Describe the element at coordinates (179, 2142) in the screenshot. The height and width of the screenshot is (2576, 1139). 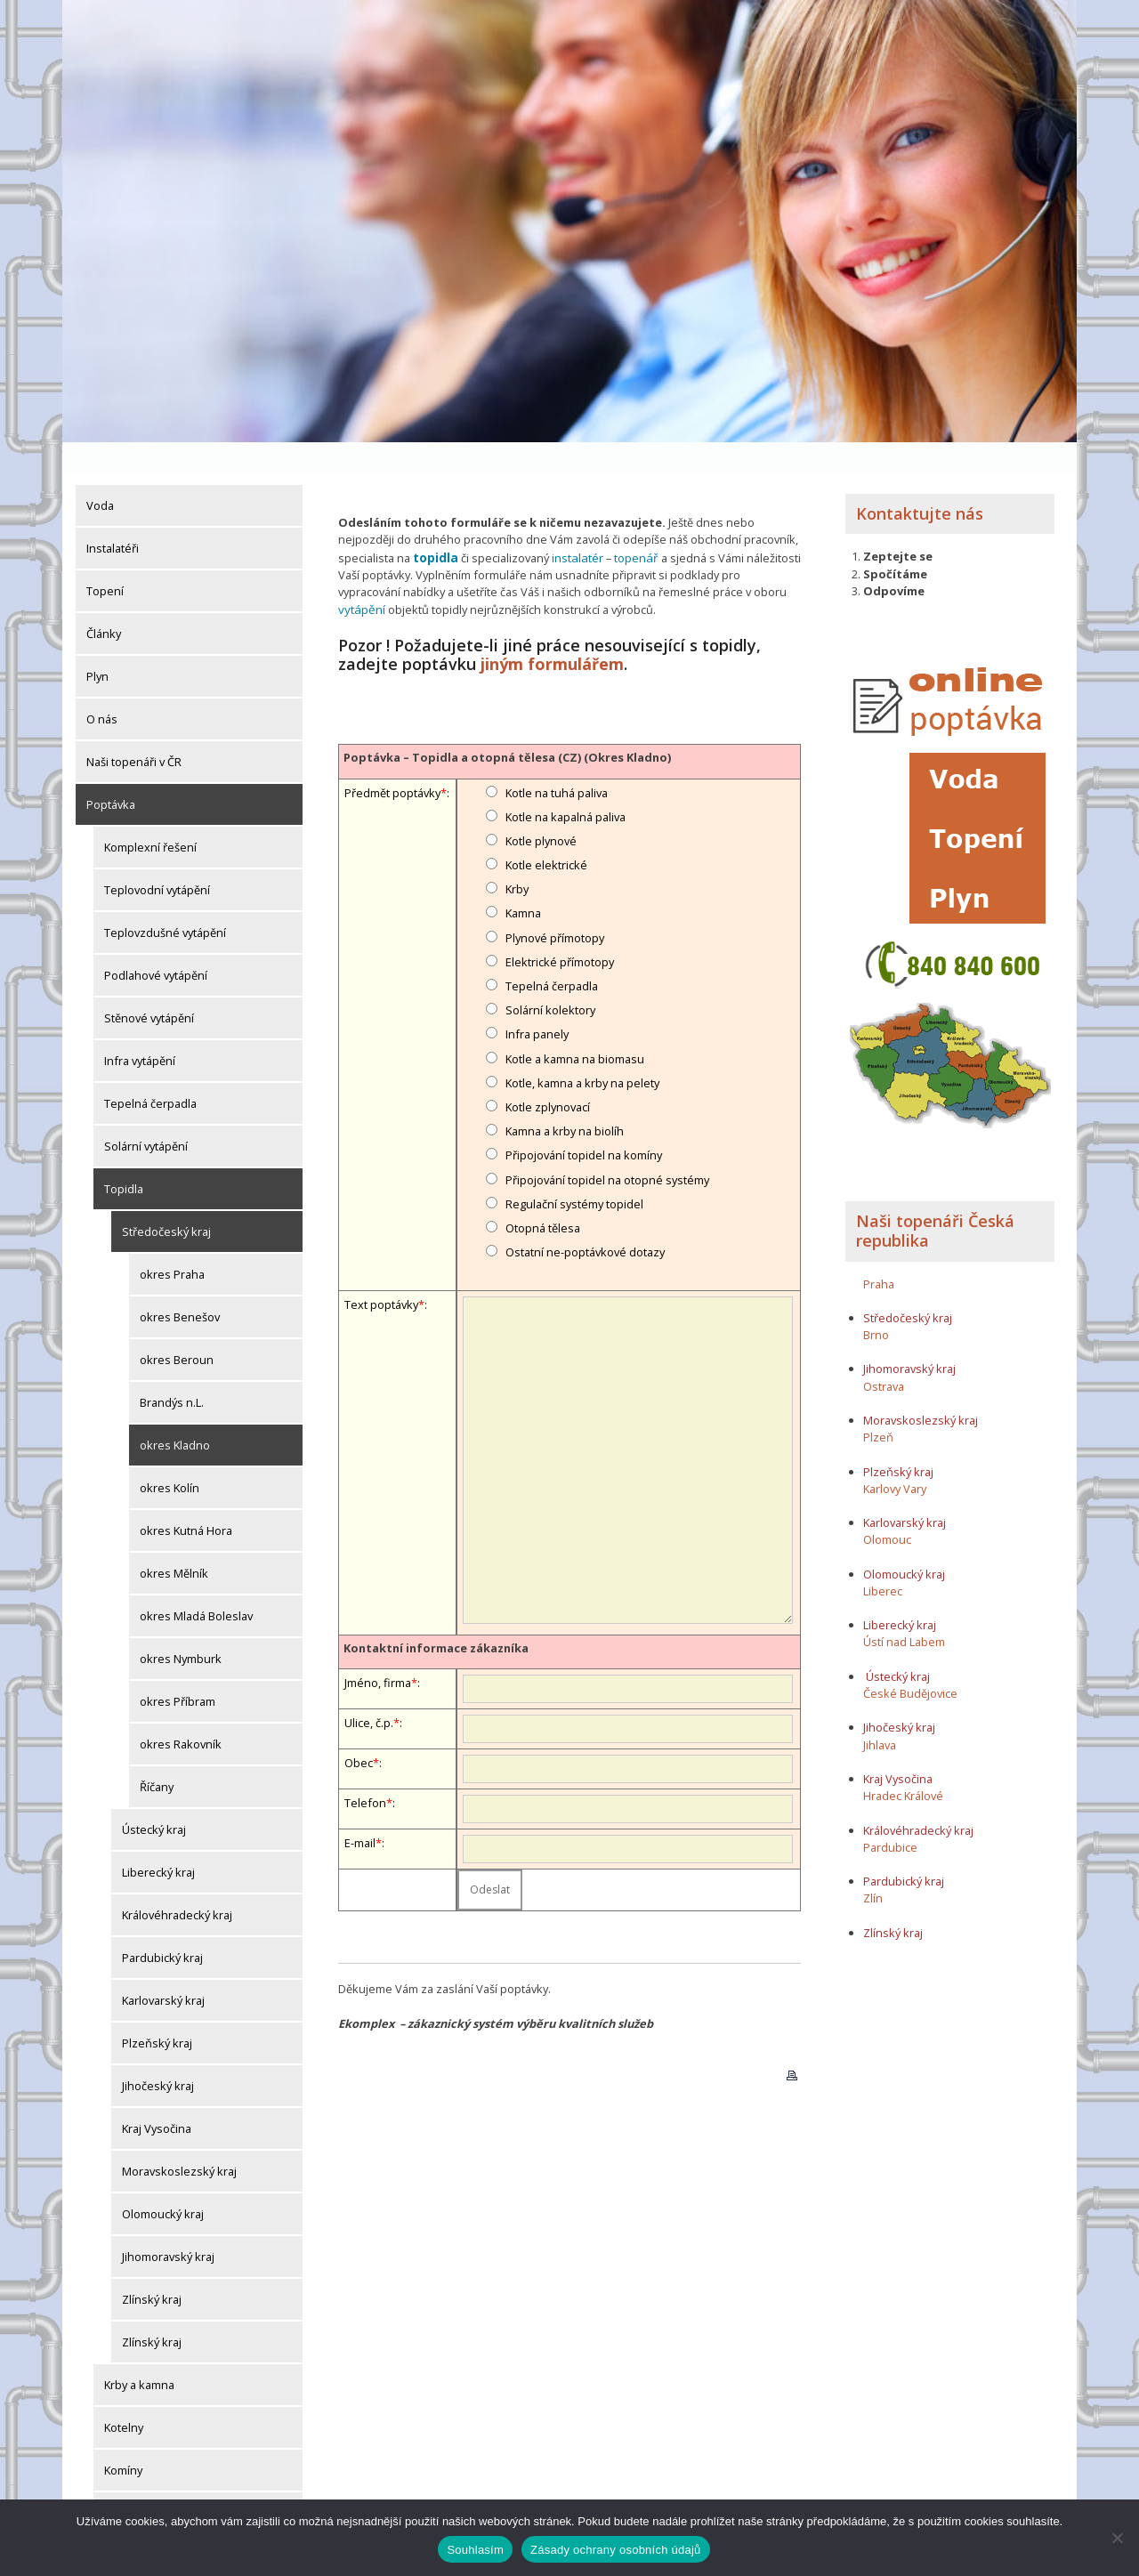
I see `Moravskoslezský kraj` at that location.